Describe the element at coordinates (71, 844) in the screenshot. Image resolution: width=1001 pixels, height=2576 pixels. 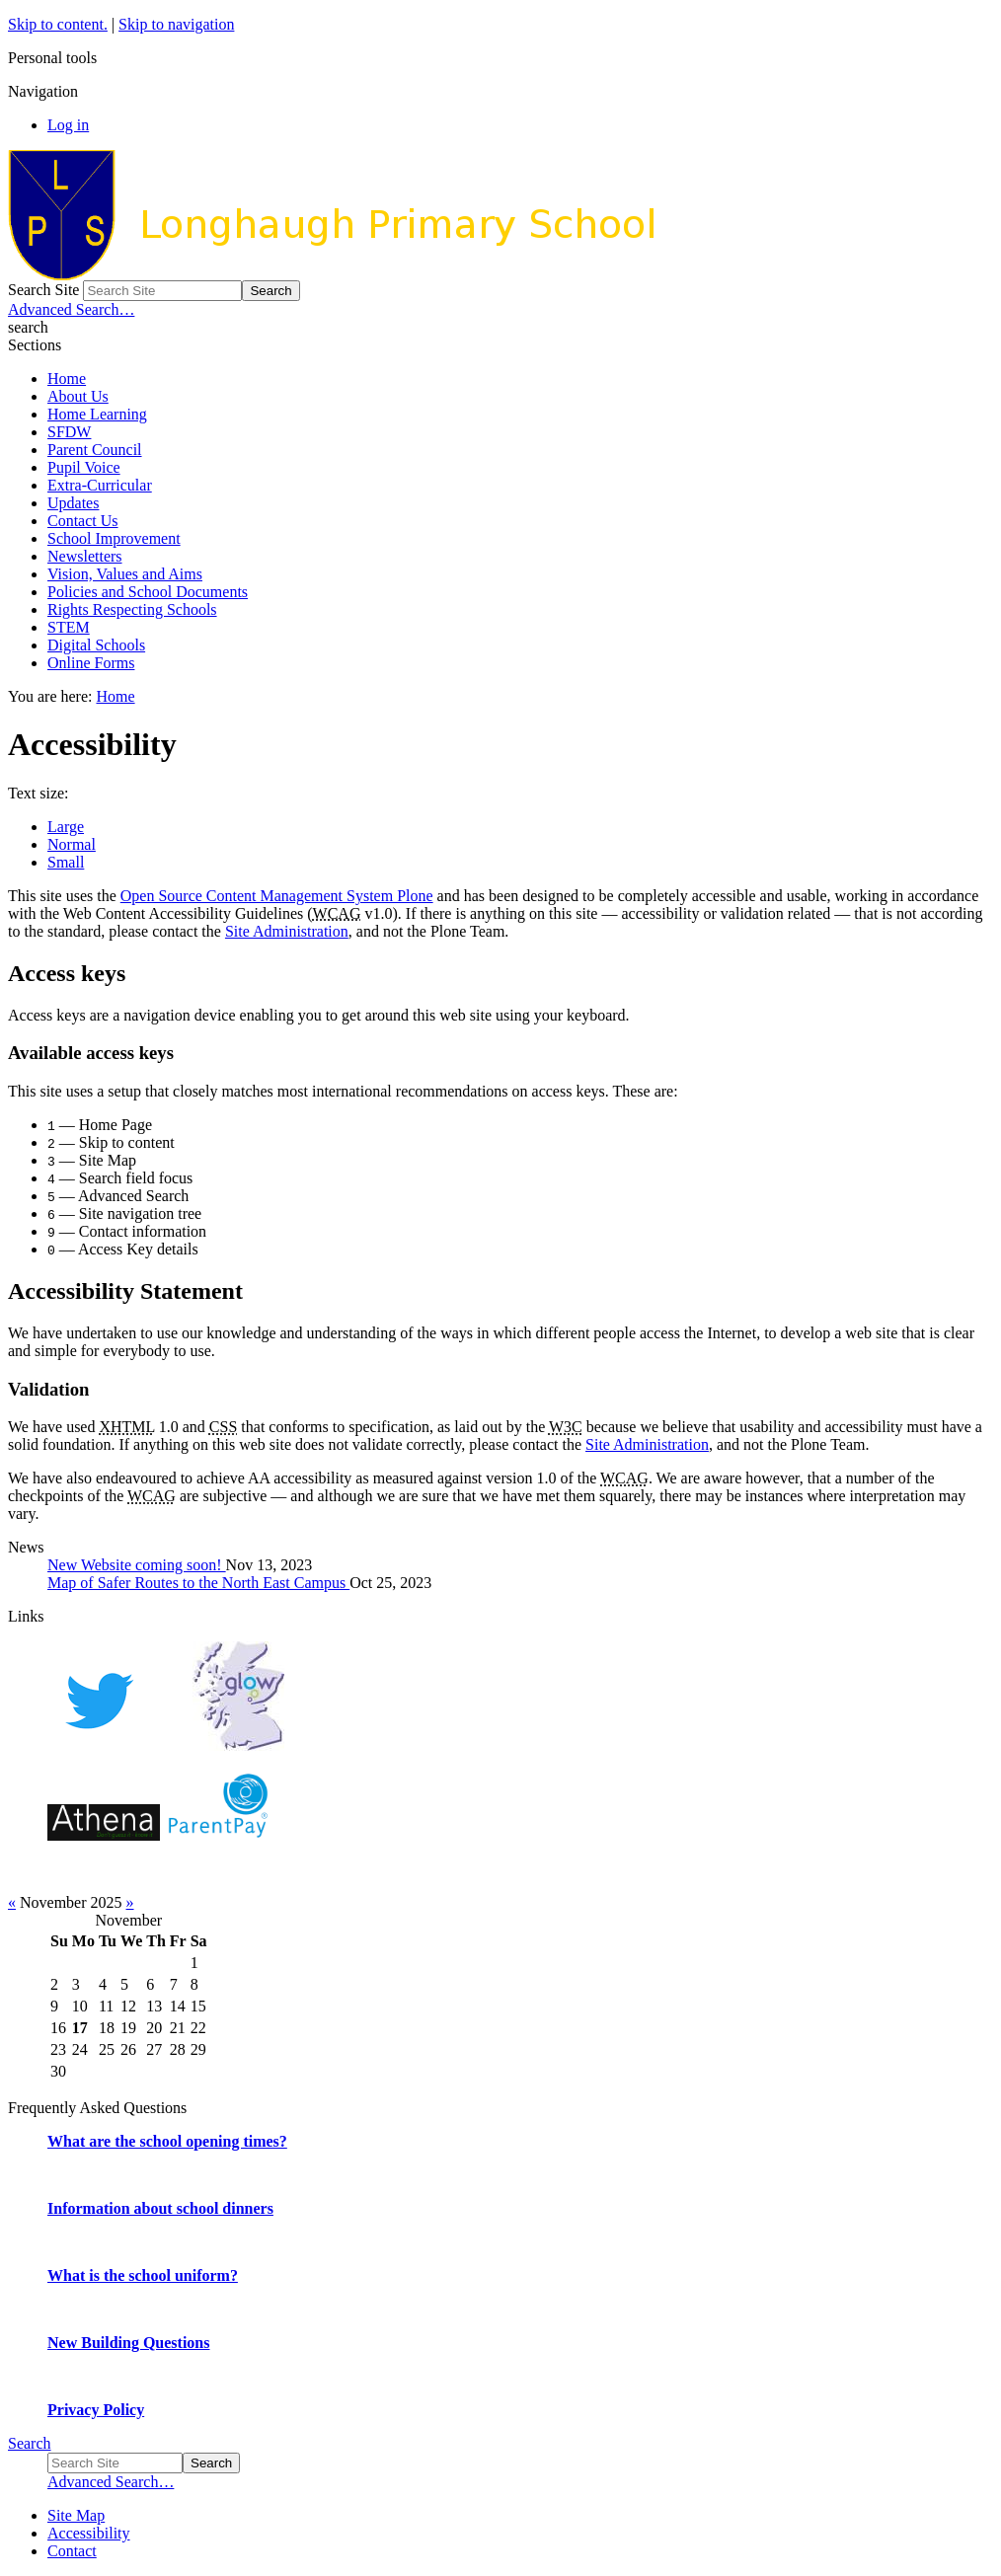
I see `Normal` at that location.